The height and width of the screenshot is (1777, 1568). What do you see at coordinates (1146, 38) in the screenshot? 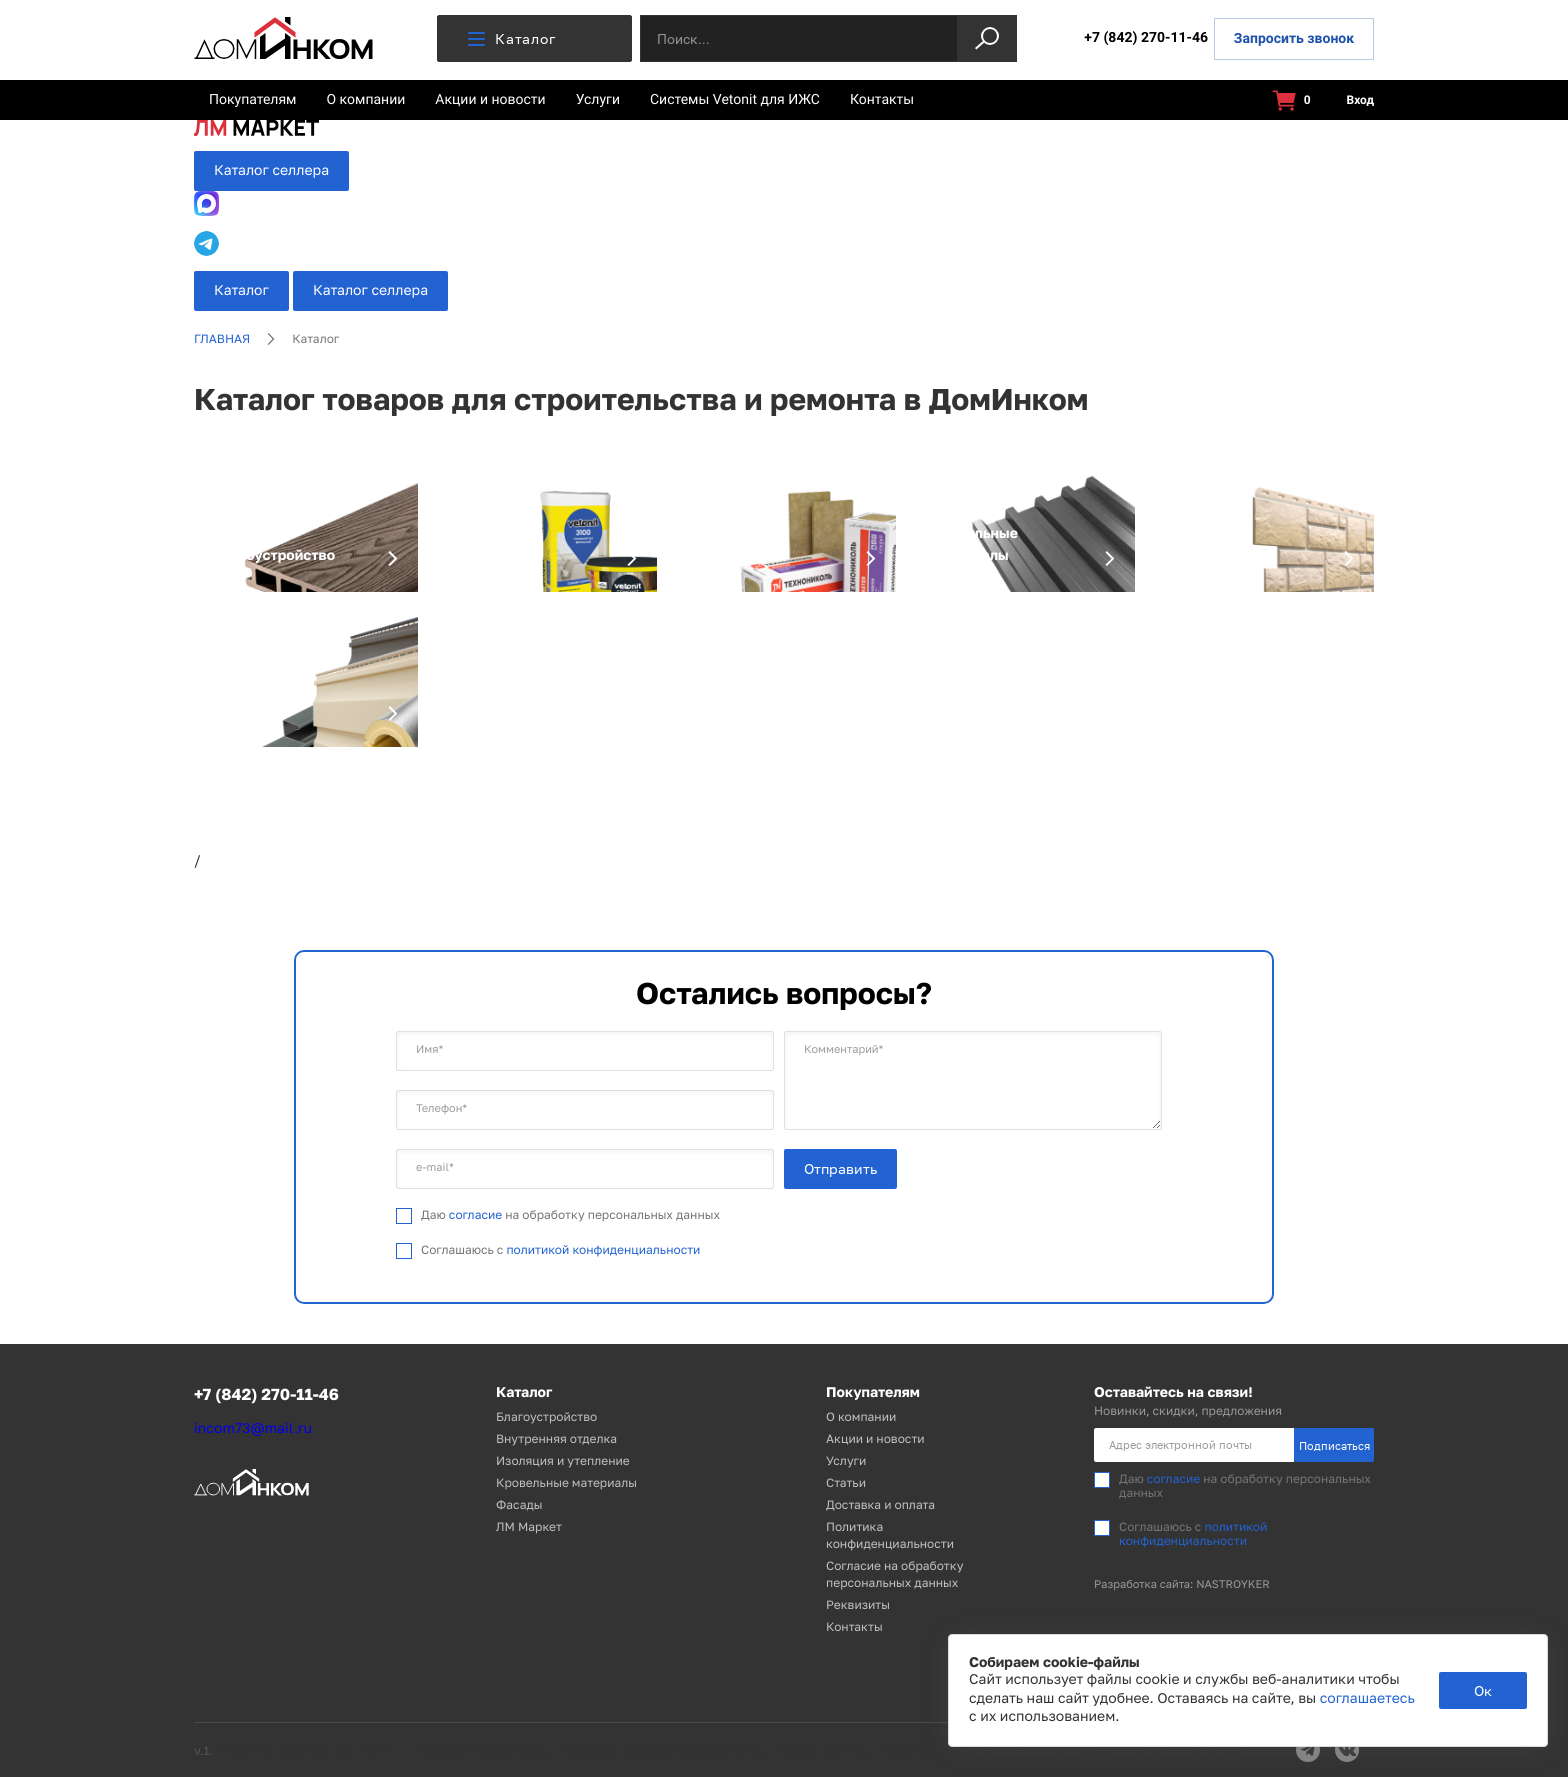
I see `+7 (842) 270-11-46` at bounding box center [1146, 38].